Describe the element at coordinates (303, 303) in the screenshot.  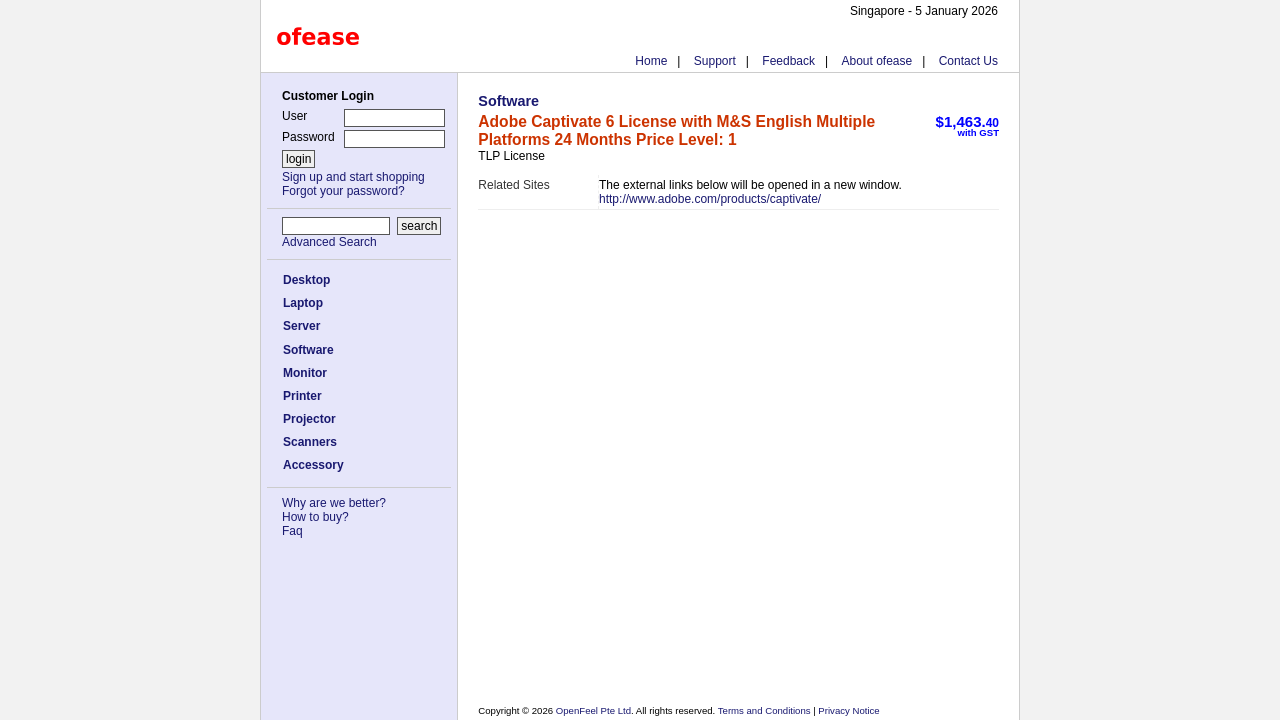
I see `Laptop` at that location.